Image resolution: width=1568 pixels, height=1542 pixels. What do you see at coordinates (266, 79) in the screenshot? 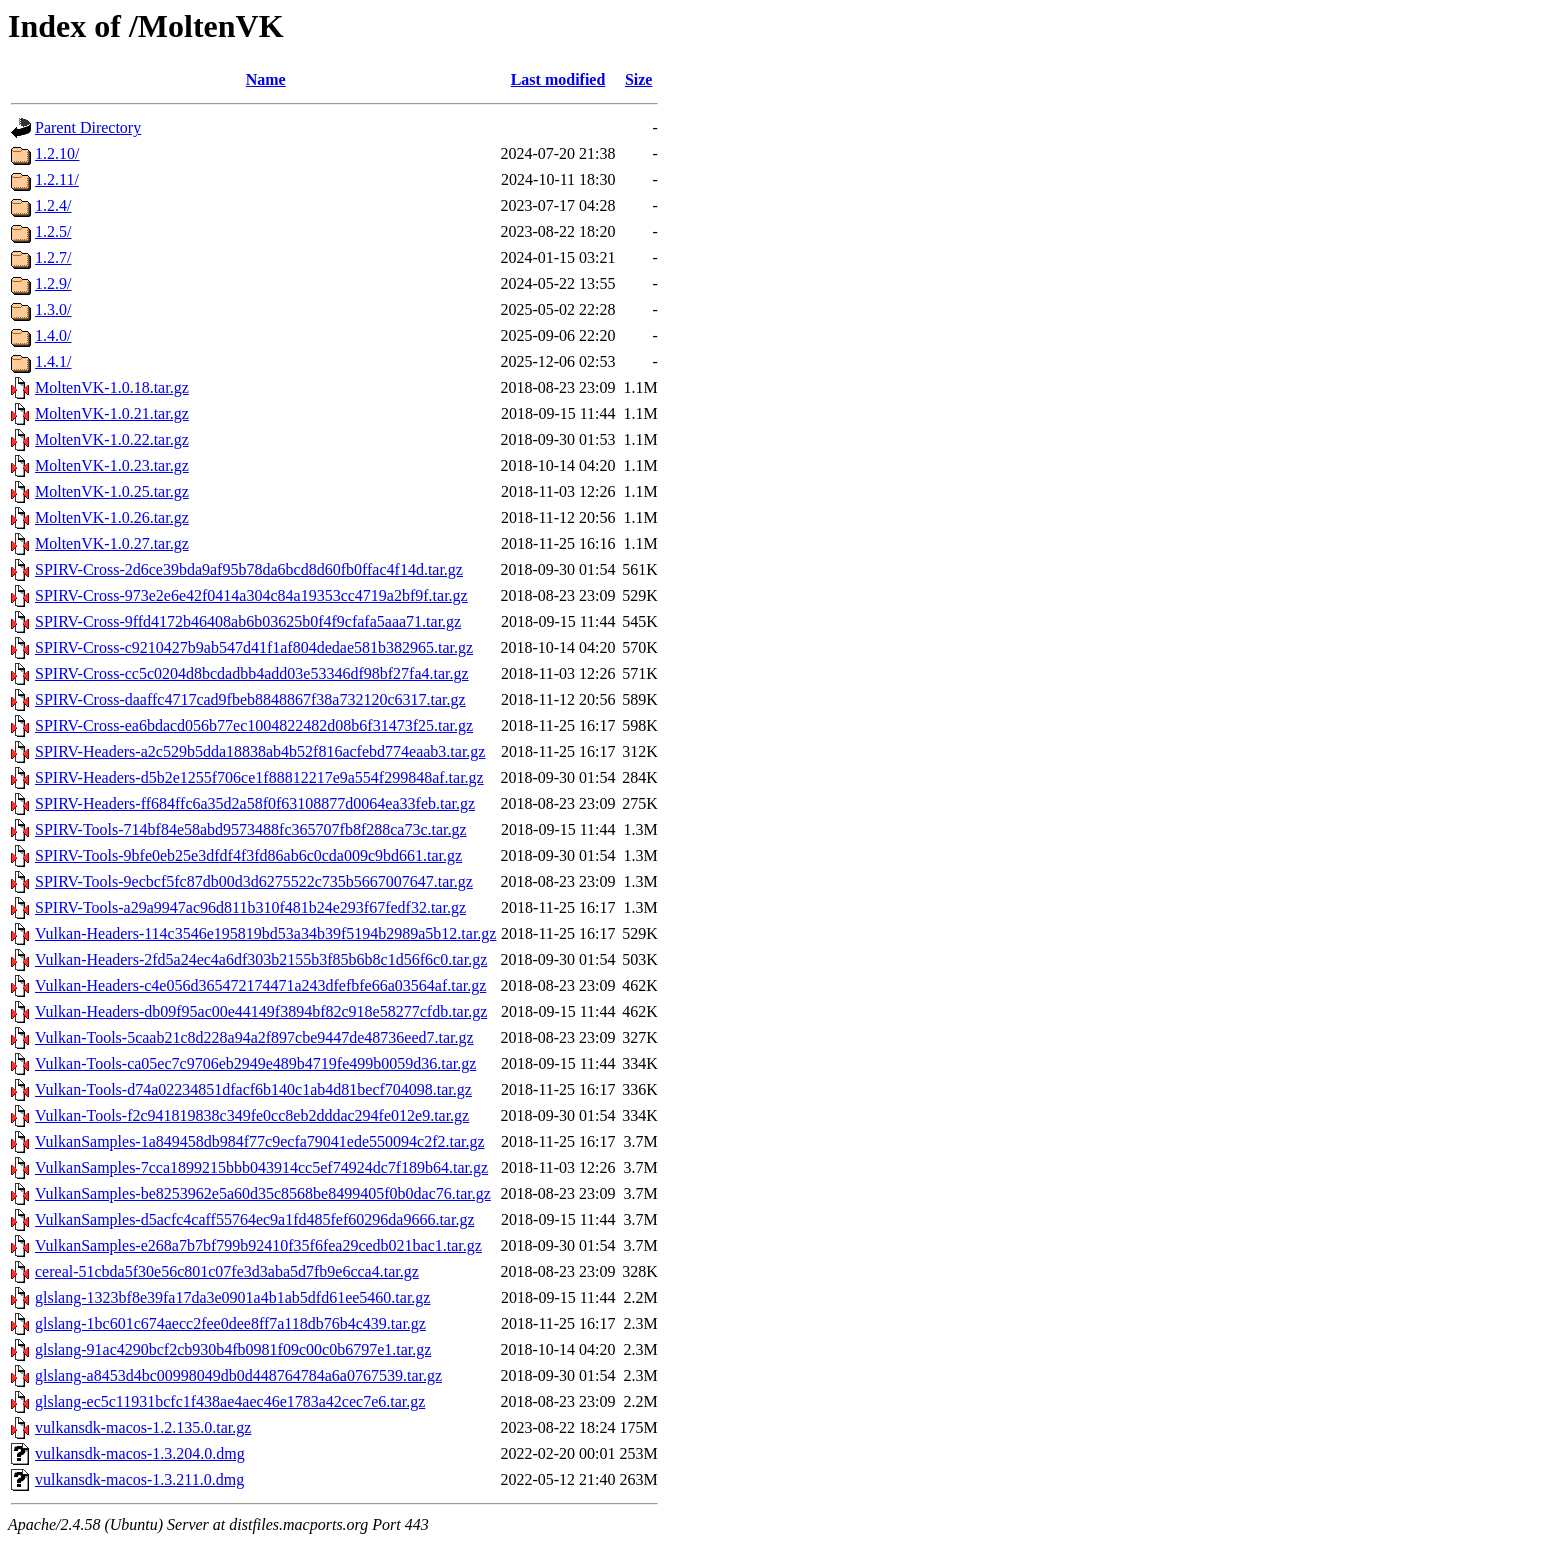
I see `Name` at bounding box center [266, 79].